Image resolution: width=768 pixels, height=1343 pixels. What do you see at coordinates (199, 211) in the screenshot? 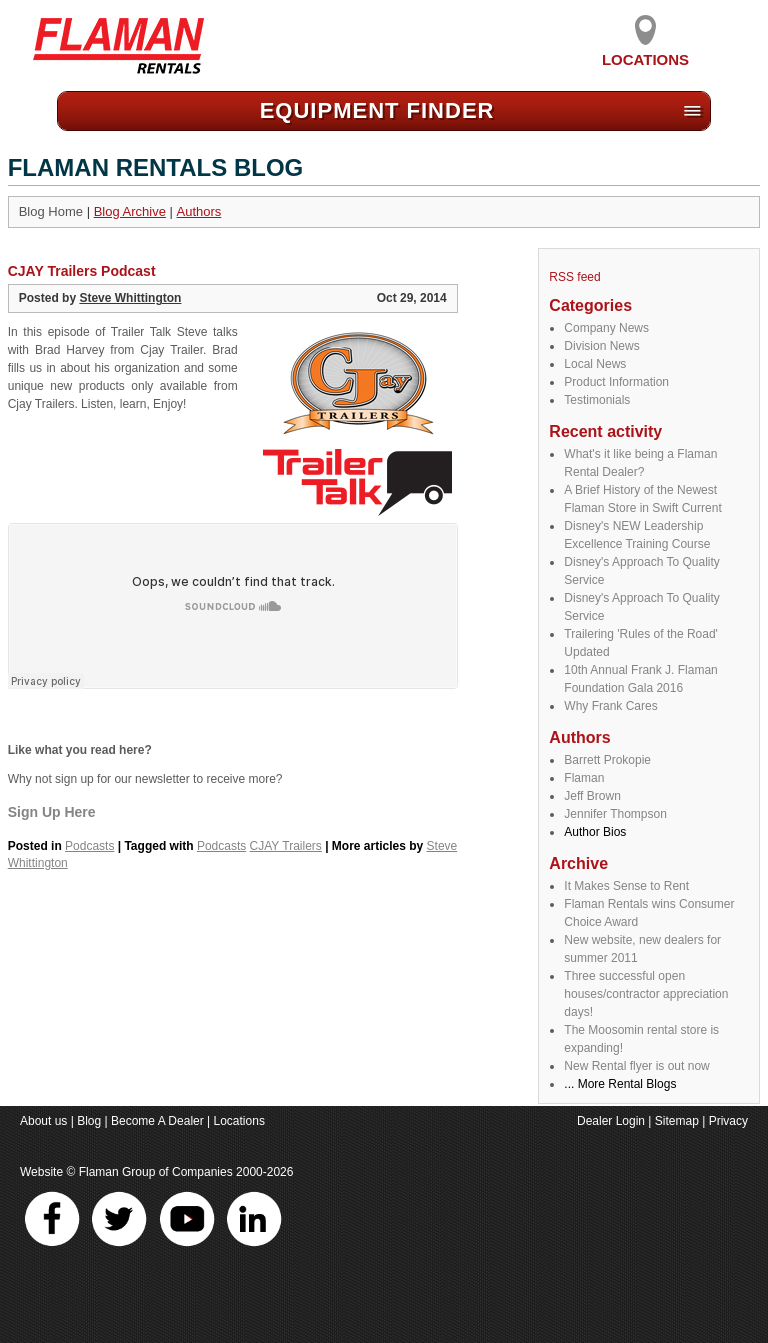
I see `Authors` at bounding box center [199, 211].